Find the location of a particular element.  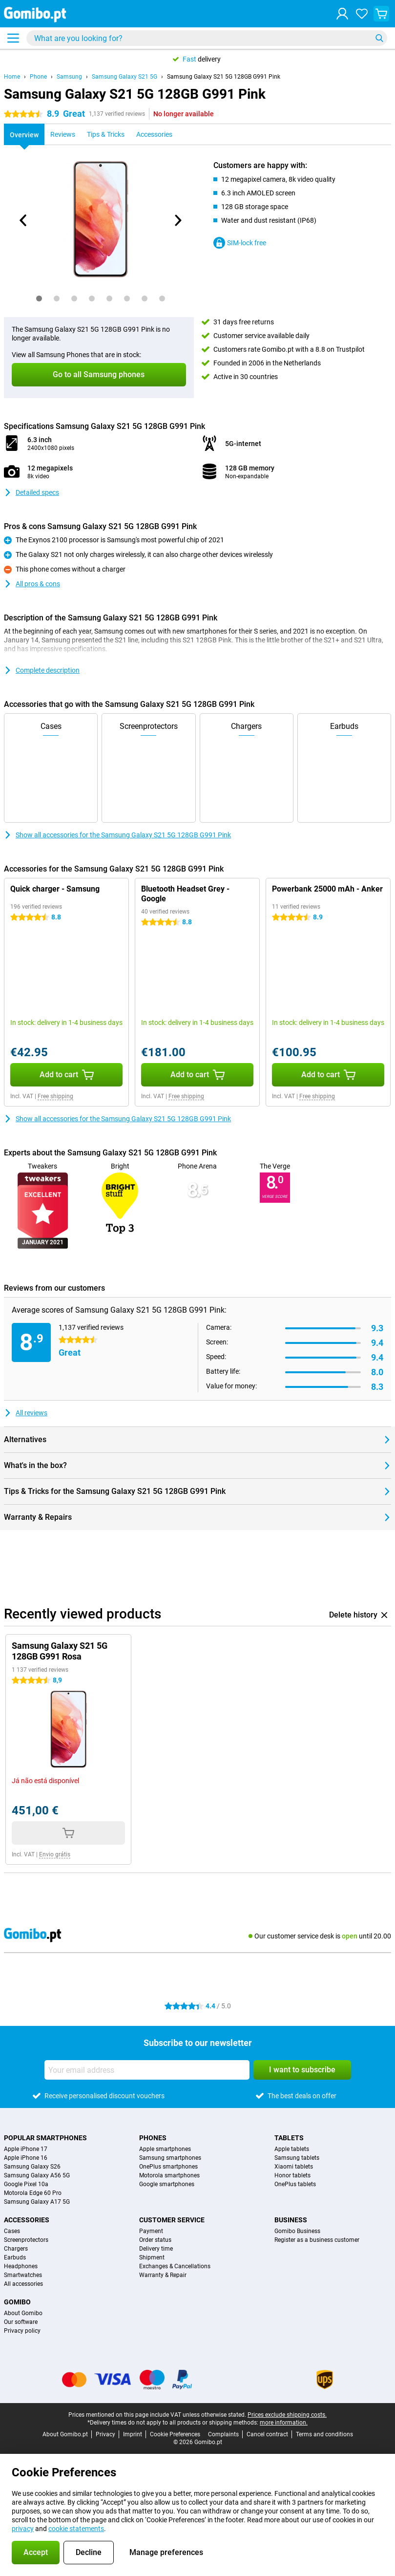

Honor tablets is located at coordinates (292, 2175).